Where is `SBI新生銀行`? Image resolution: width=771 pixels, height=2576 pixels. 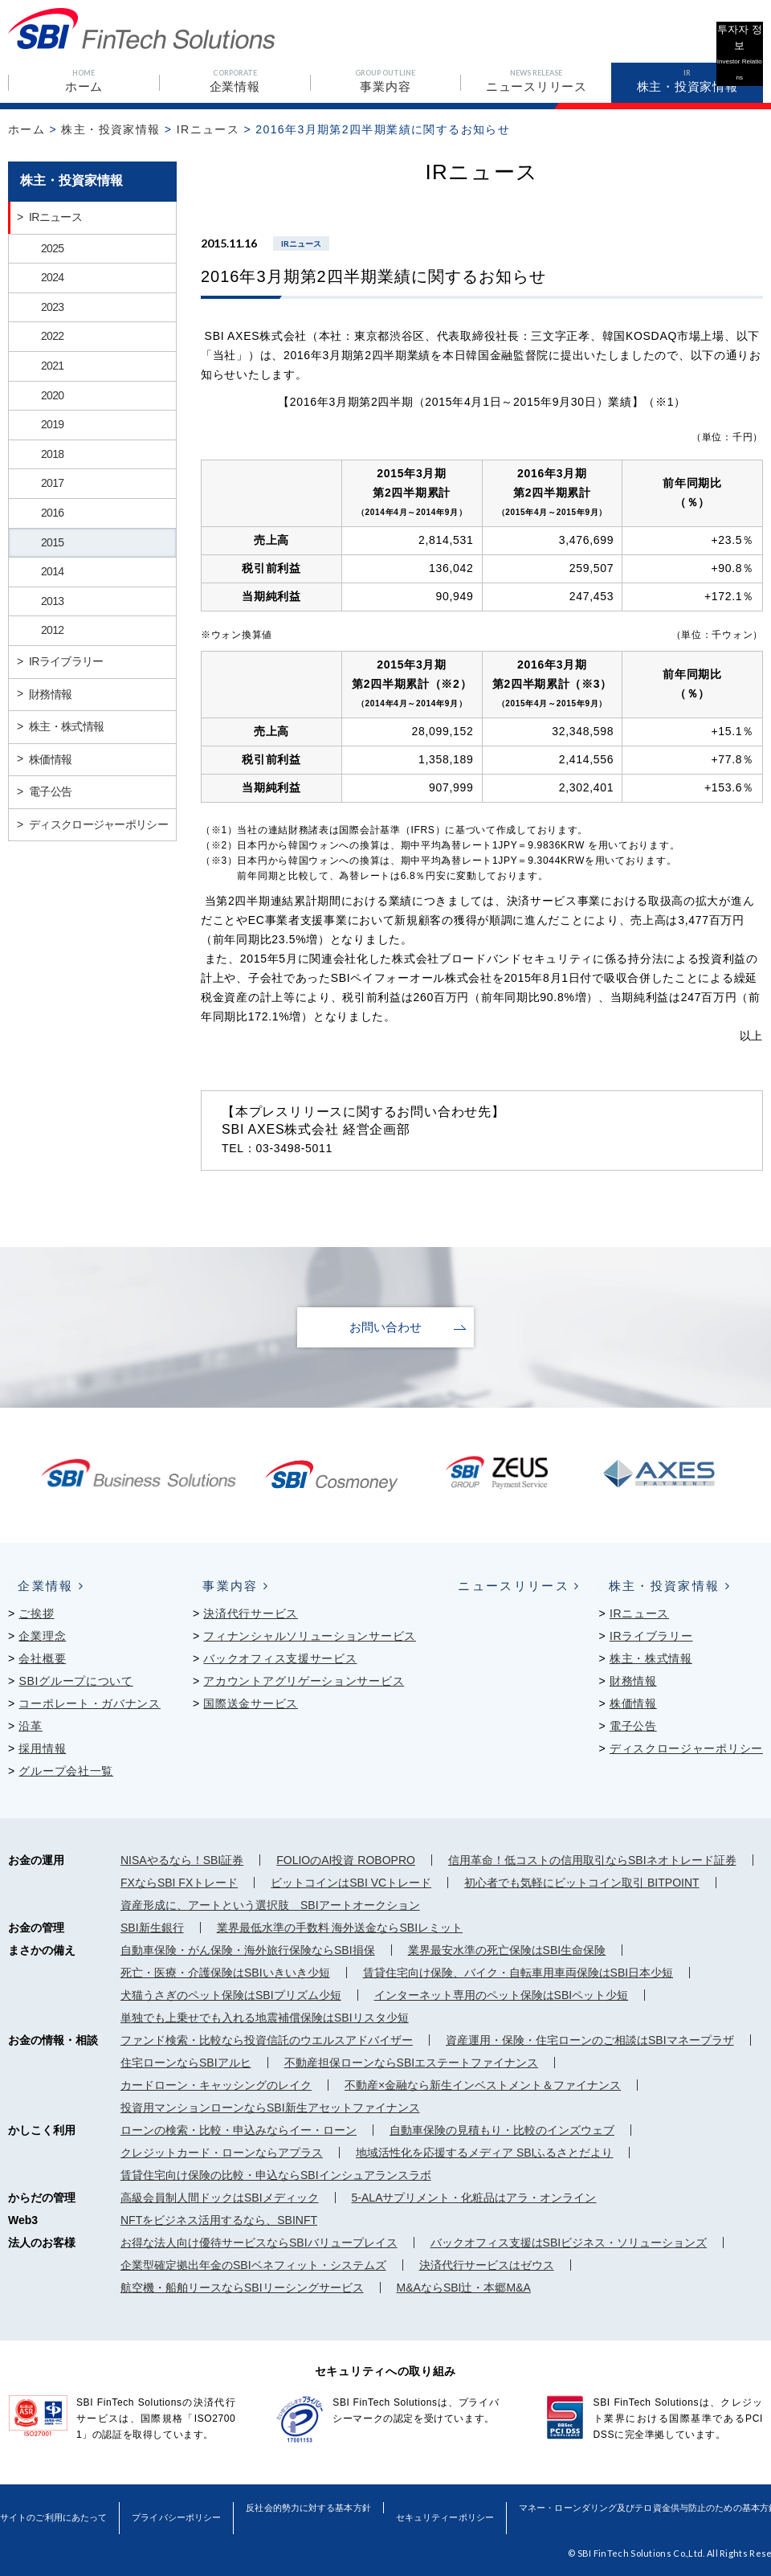
SBI新生銀行 is located at coordinates (152, 1926).